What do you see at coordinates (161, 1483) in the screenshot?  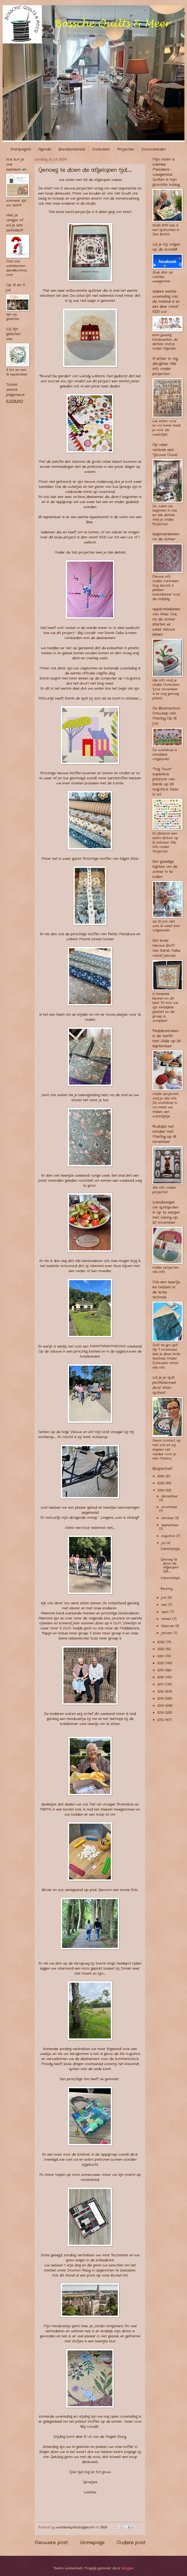 I see `2025` at bounding box center [161, 1483].